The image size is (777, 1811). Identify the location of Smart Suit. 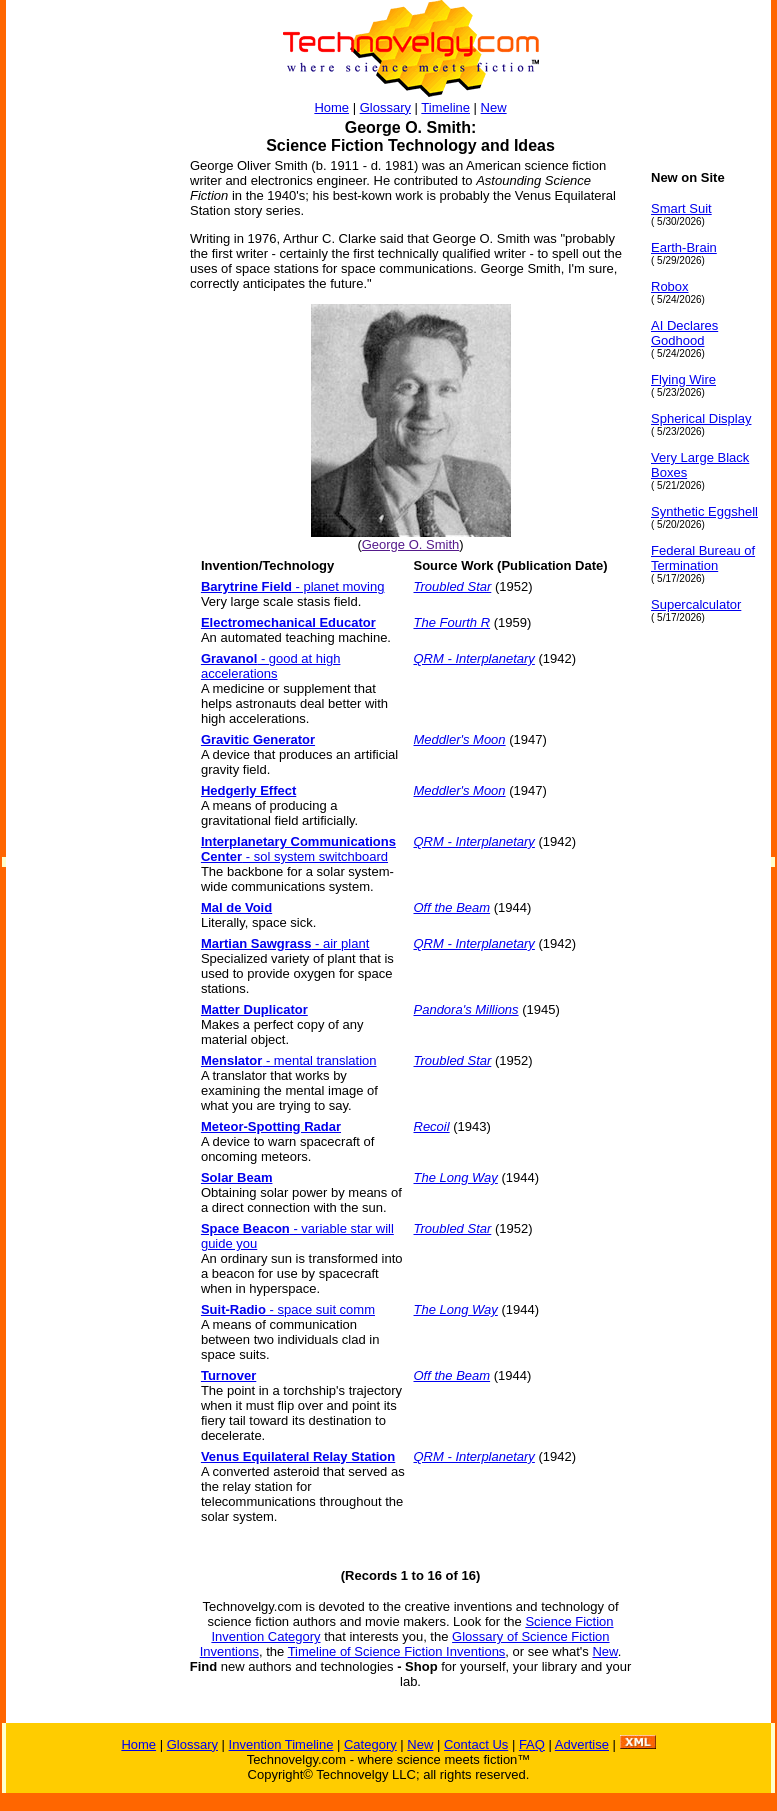
(681, 208).